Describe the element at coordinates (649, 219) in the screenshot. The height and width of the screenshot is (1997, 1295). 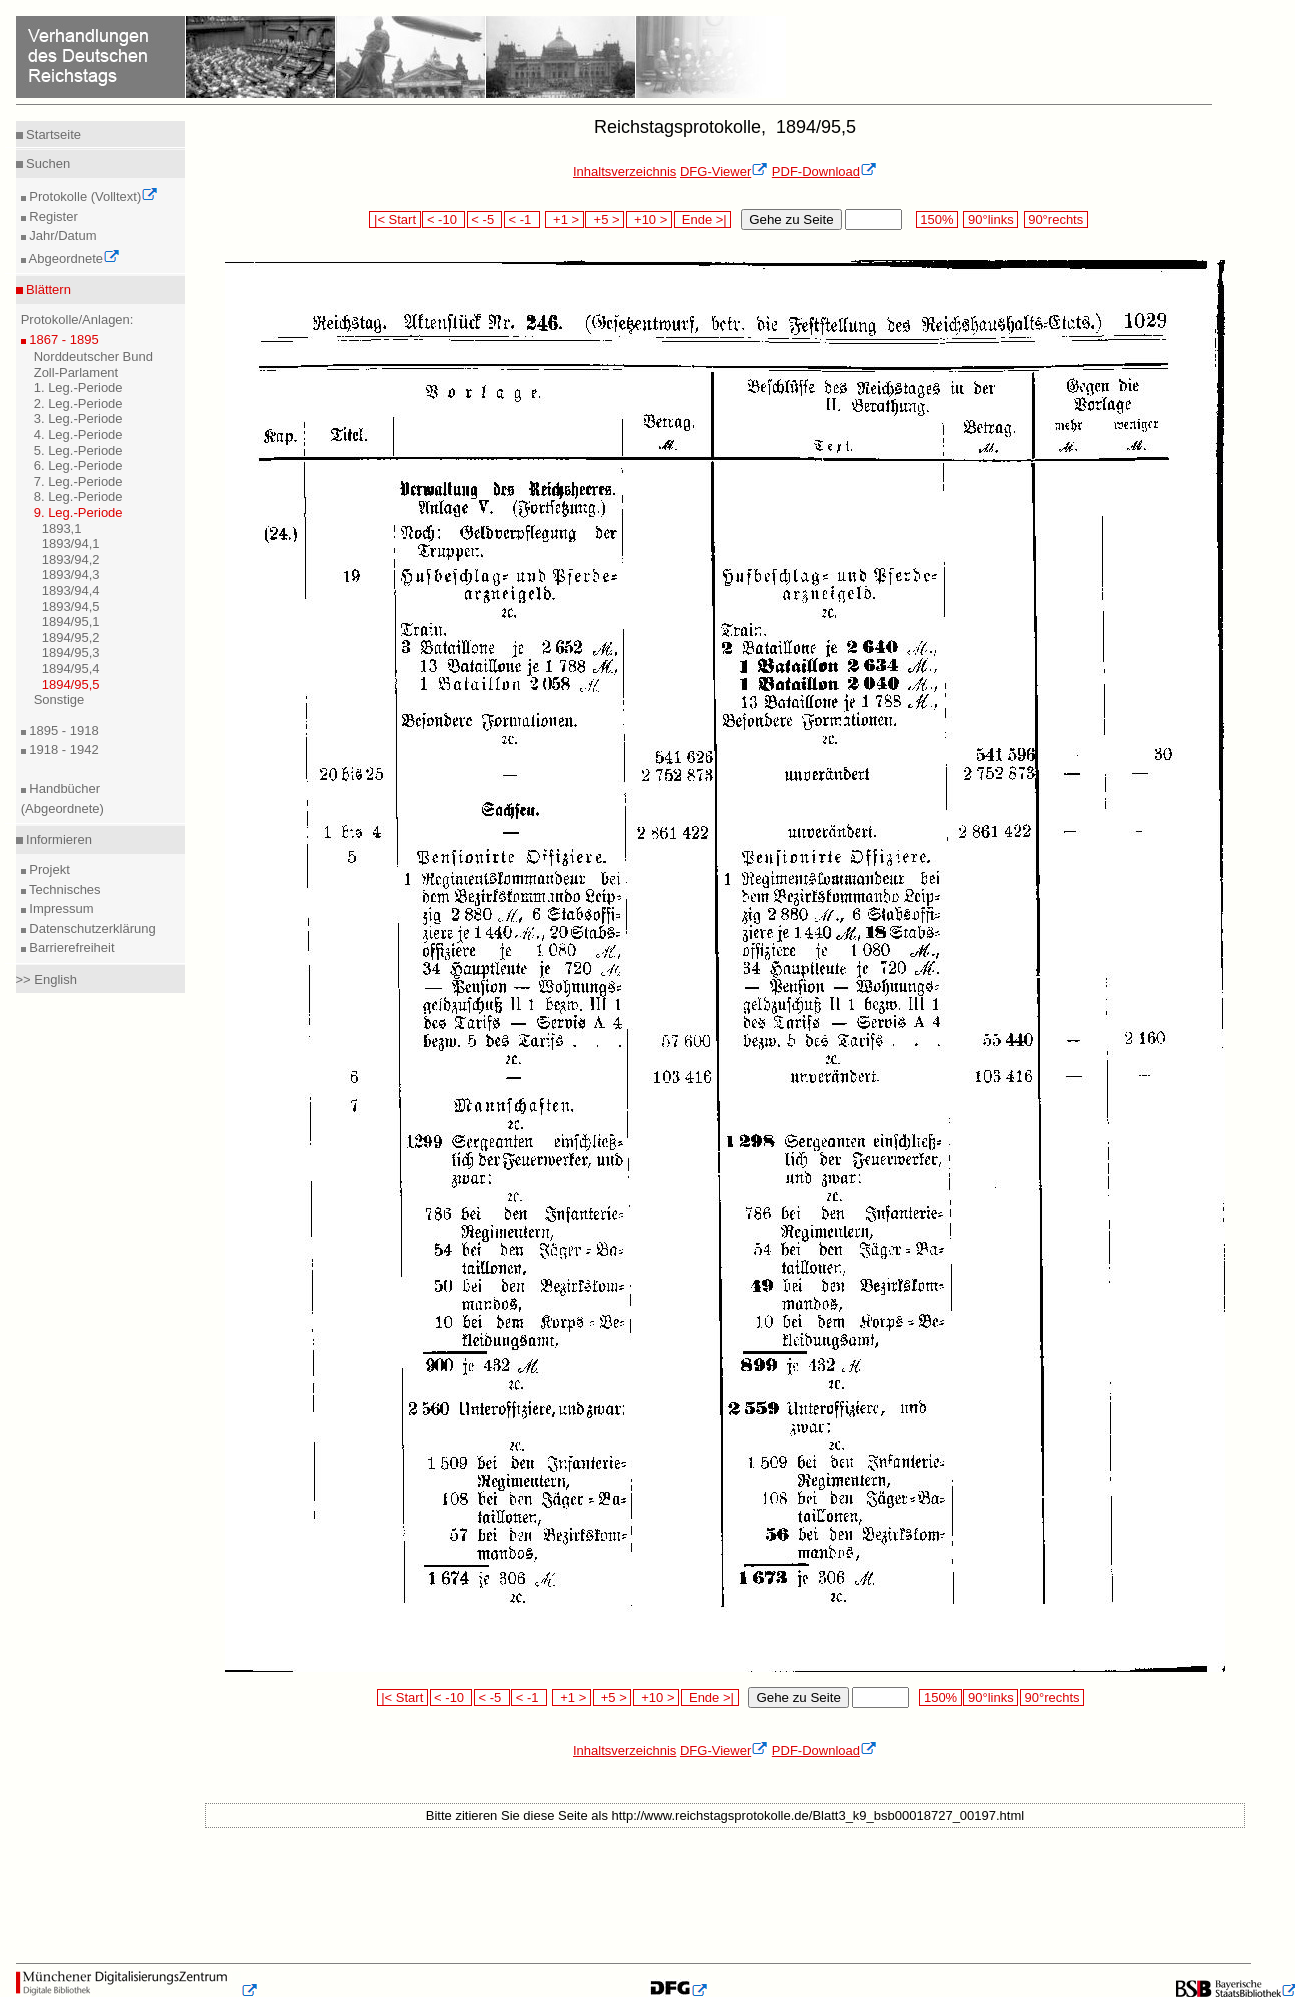
I see `+10 >` at that location.